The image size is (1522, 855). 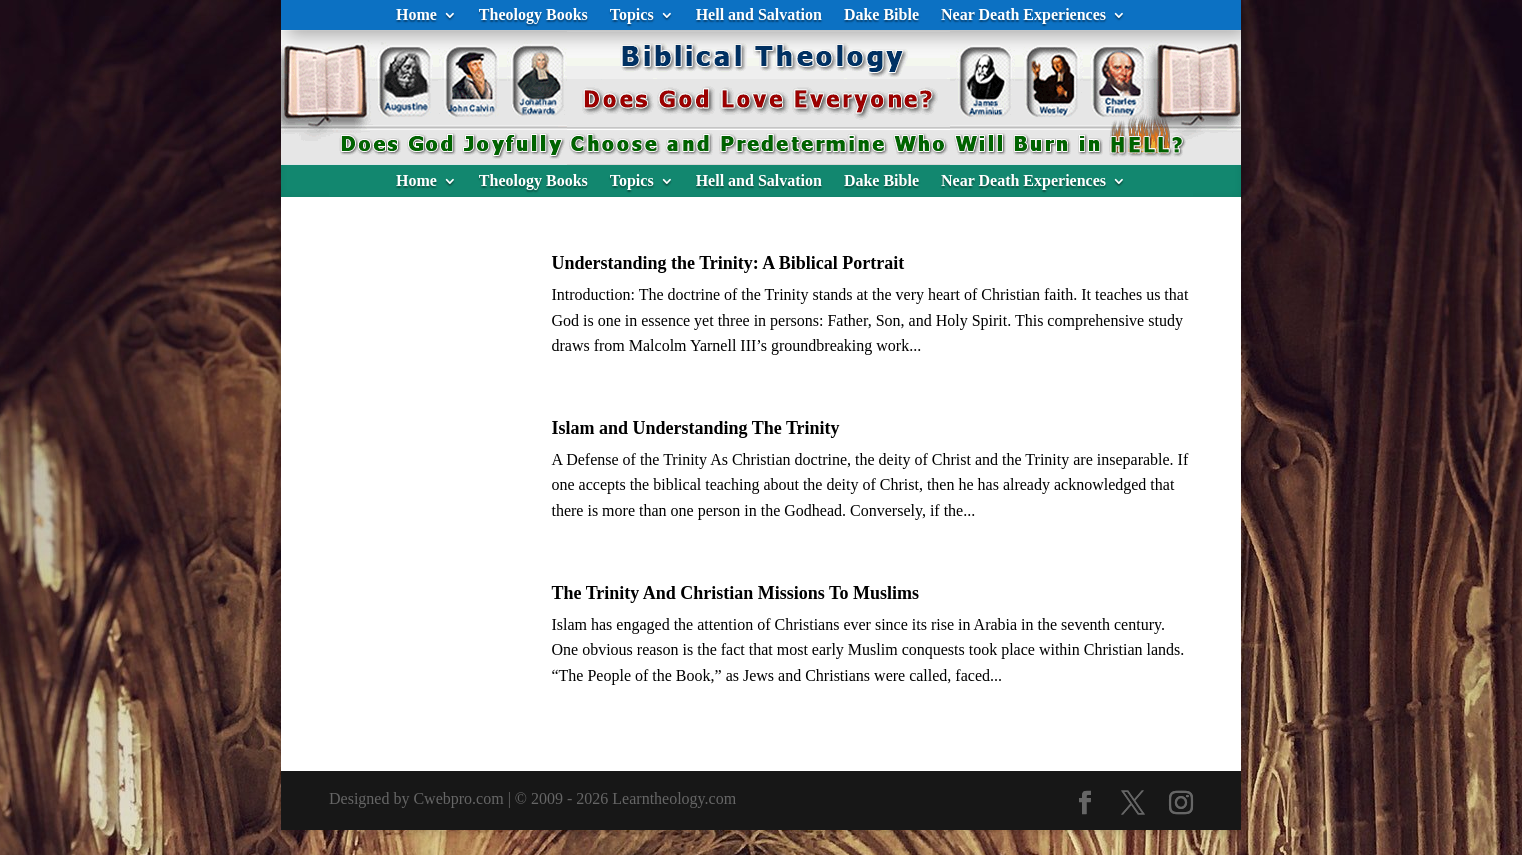 I want to click on Hell and Salvation, so click(x=759, y=15).